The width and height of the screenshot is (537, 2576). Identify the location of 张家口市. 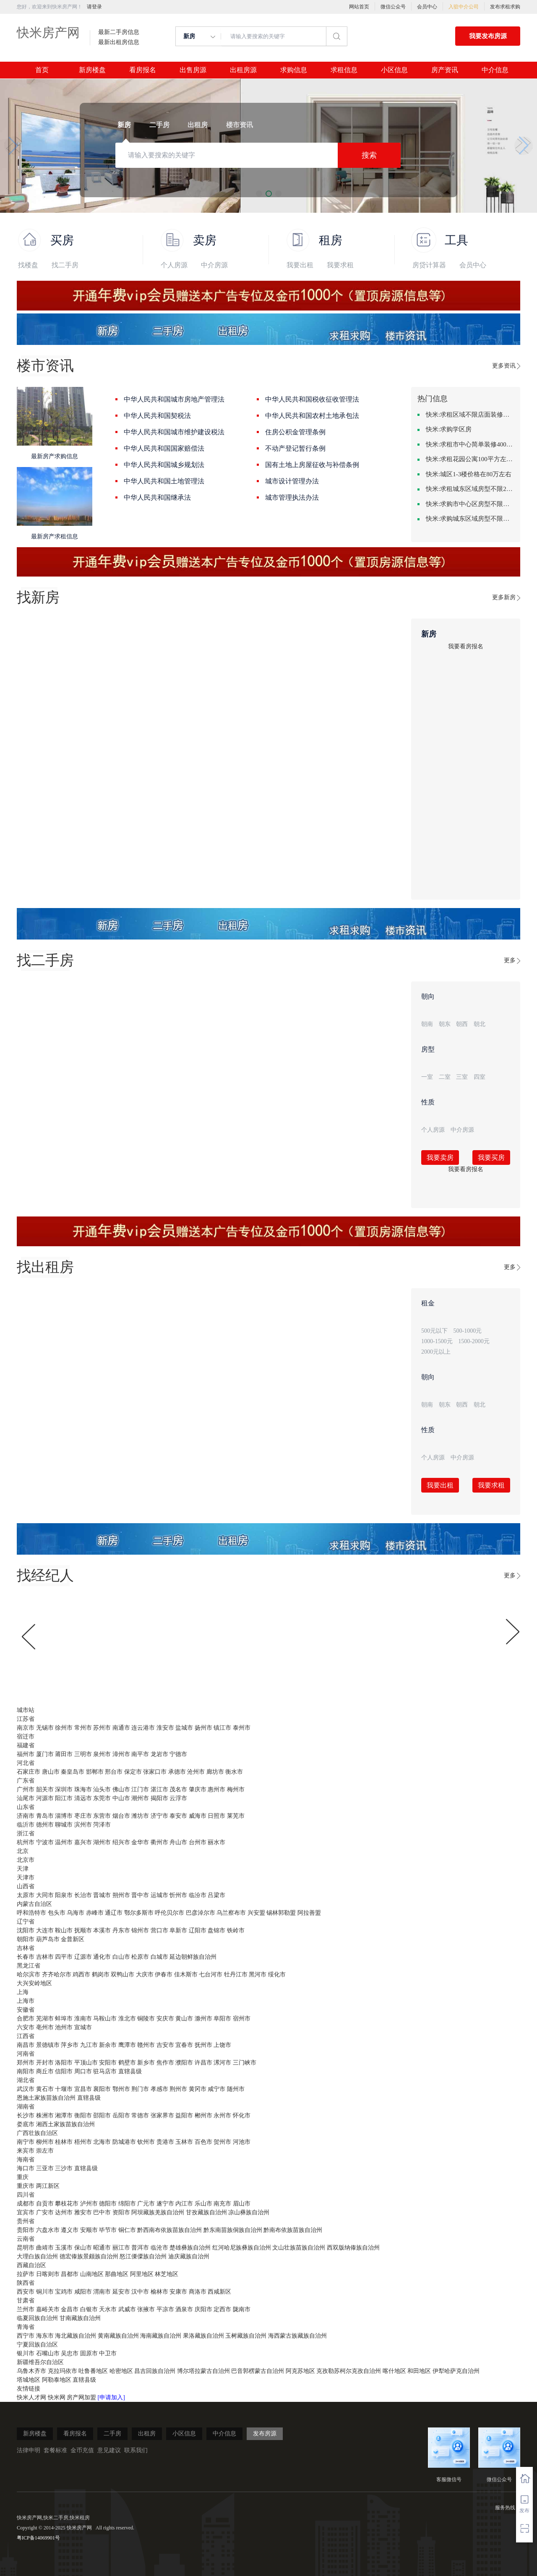
(155, 1772).